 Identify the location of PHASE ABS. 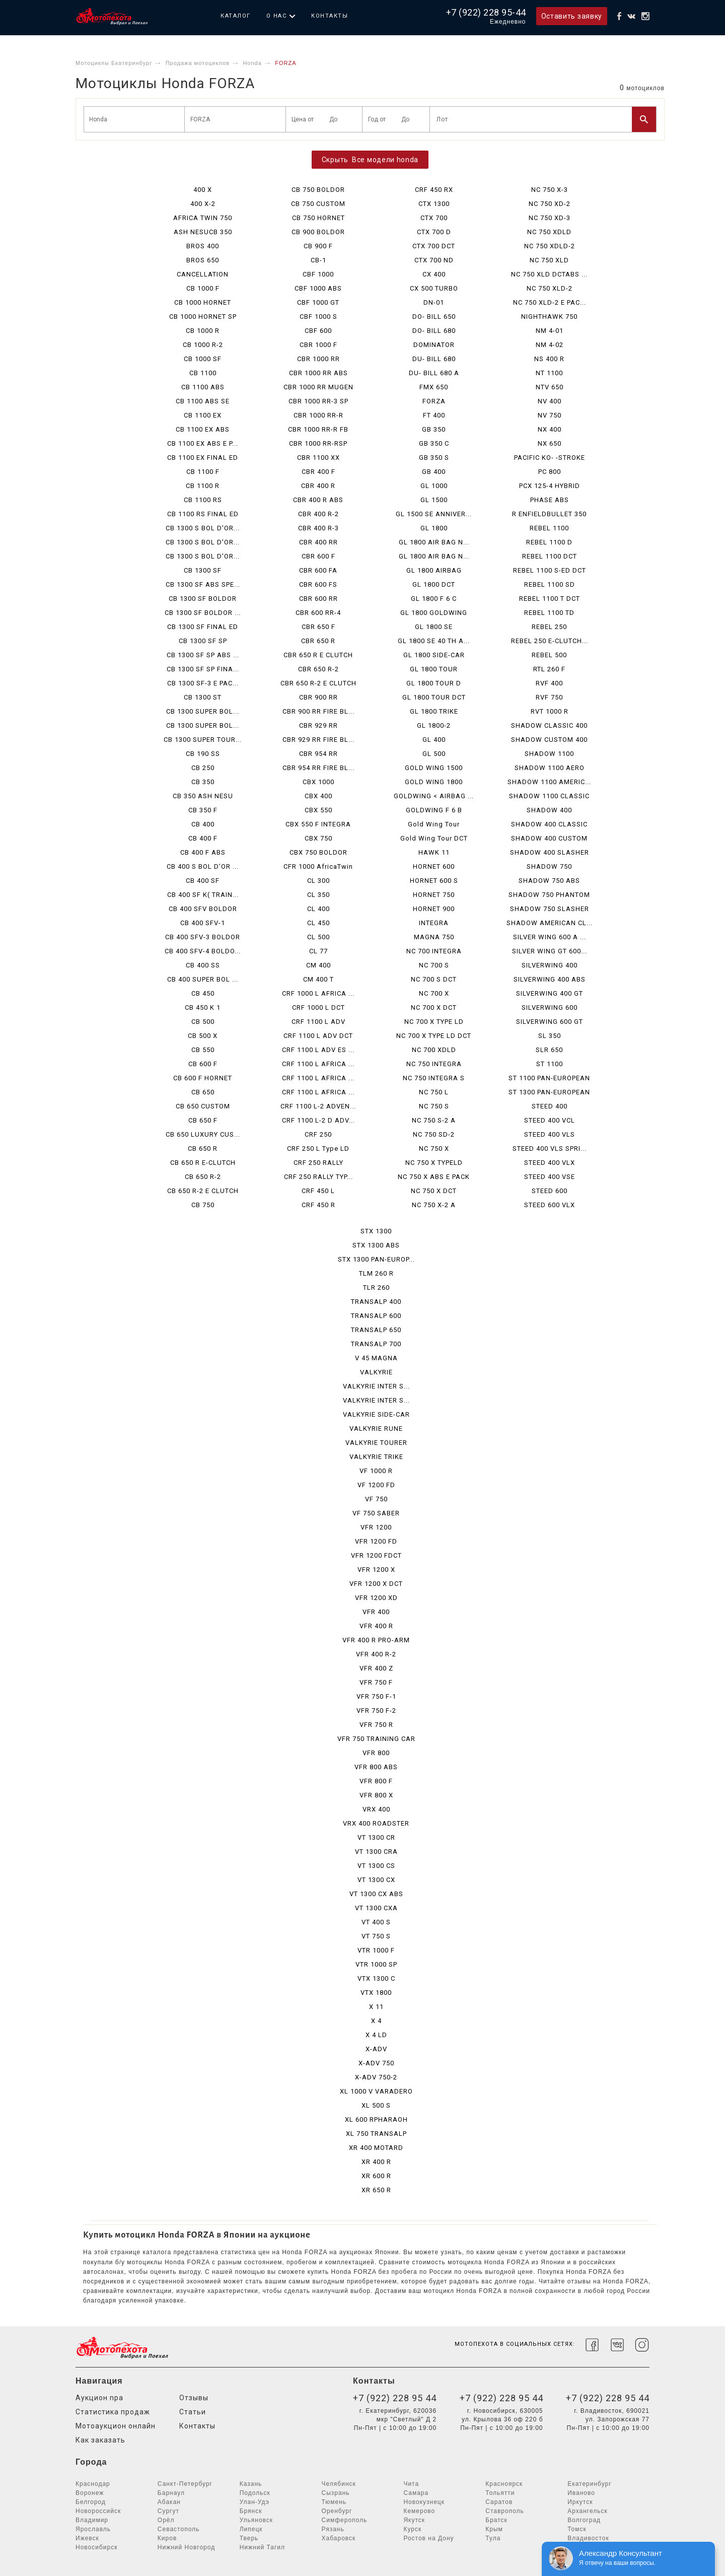
(549, 500).